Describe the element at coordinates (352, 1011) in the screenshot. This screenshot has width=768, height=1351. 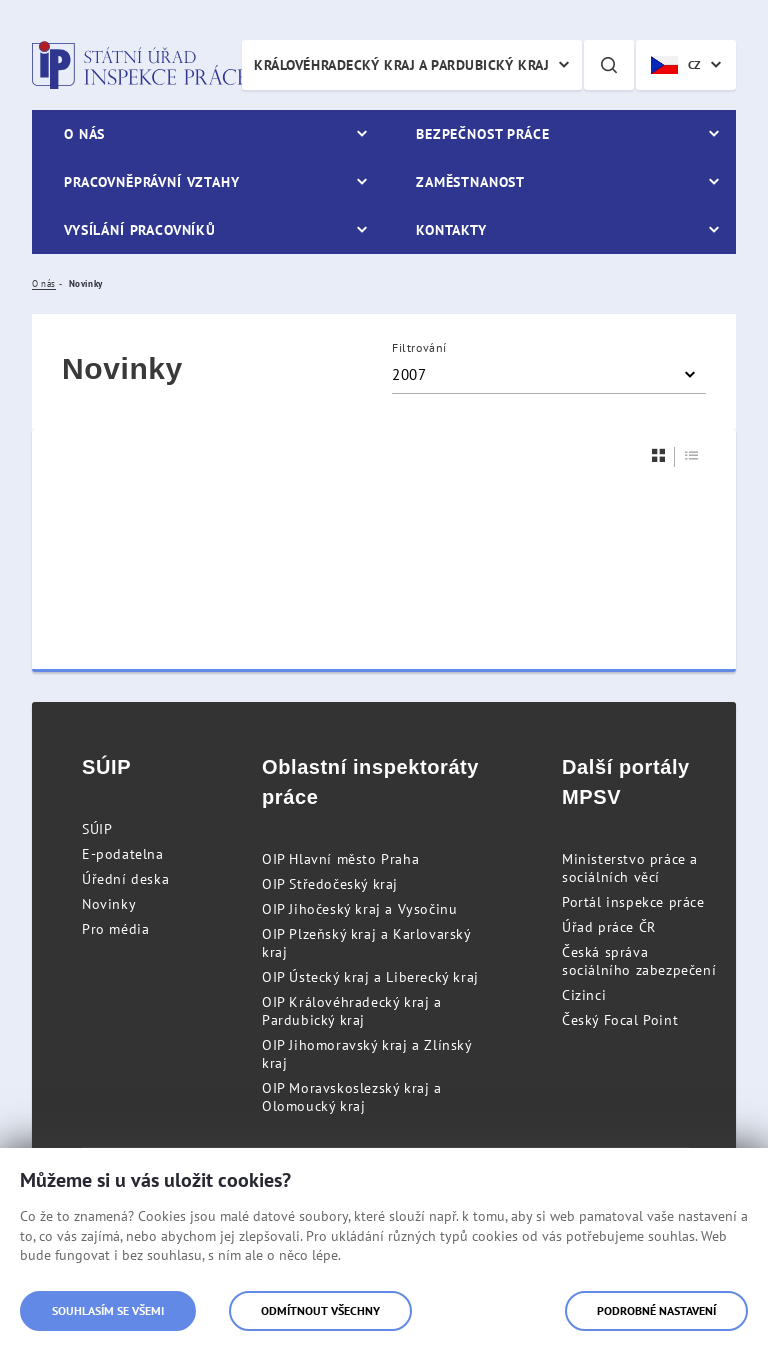
I see `OIP Královéhradecký kraj a Pardubický kraj` at that location.